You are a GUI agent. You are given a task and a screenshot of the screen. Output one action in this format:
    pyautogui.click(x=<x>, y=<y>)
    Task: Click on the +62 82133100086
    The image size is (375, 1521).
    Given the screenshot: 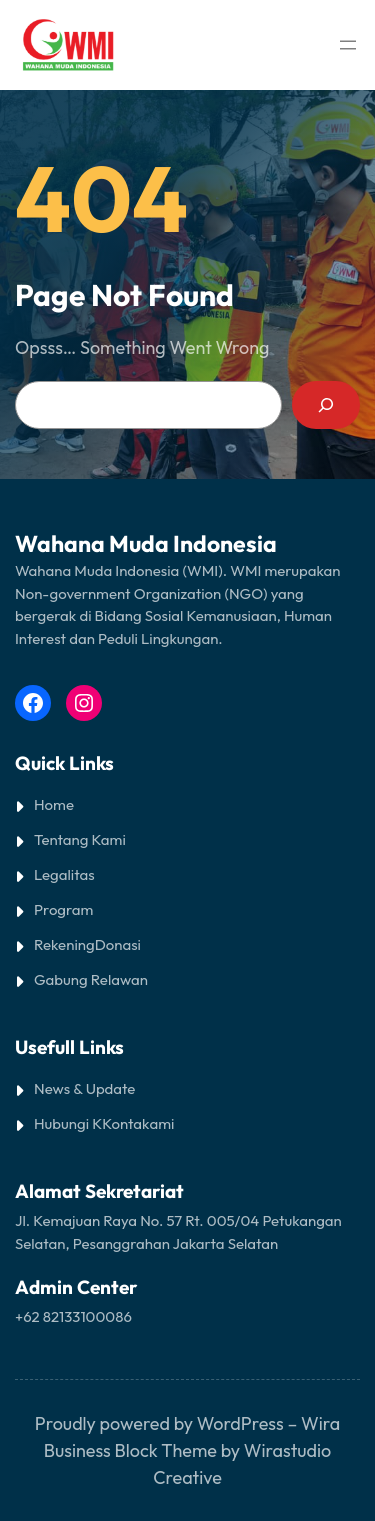 What is the action you would take?
    pyautogui.click(x=73, y=1316)
    